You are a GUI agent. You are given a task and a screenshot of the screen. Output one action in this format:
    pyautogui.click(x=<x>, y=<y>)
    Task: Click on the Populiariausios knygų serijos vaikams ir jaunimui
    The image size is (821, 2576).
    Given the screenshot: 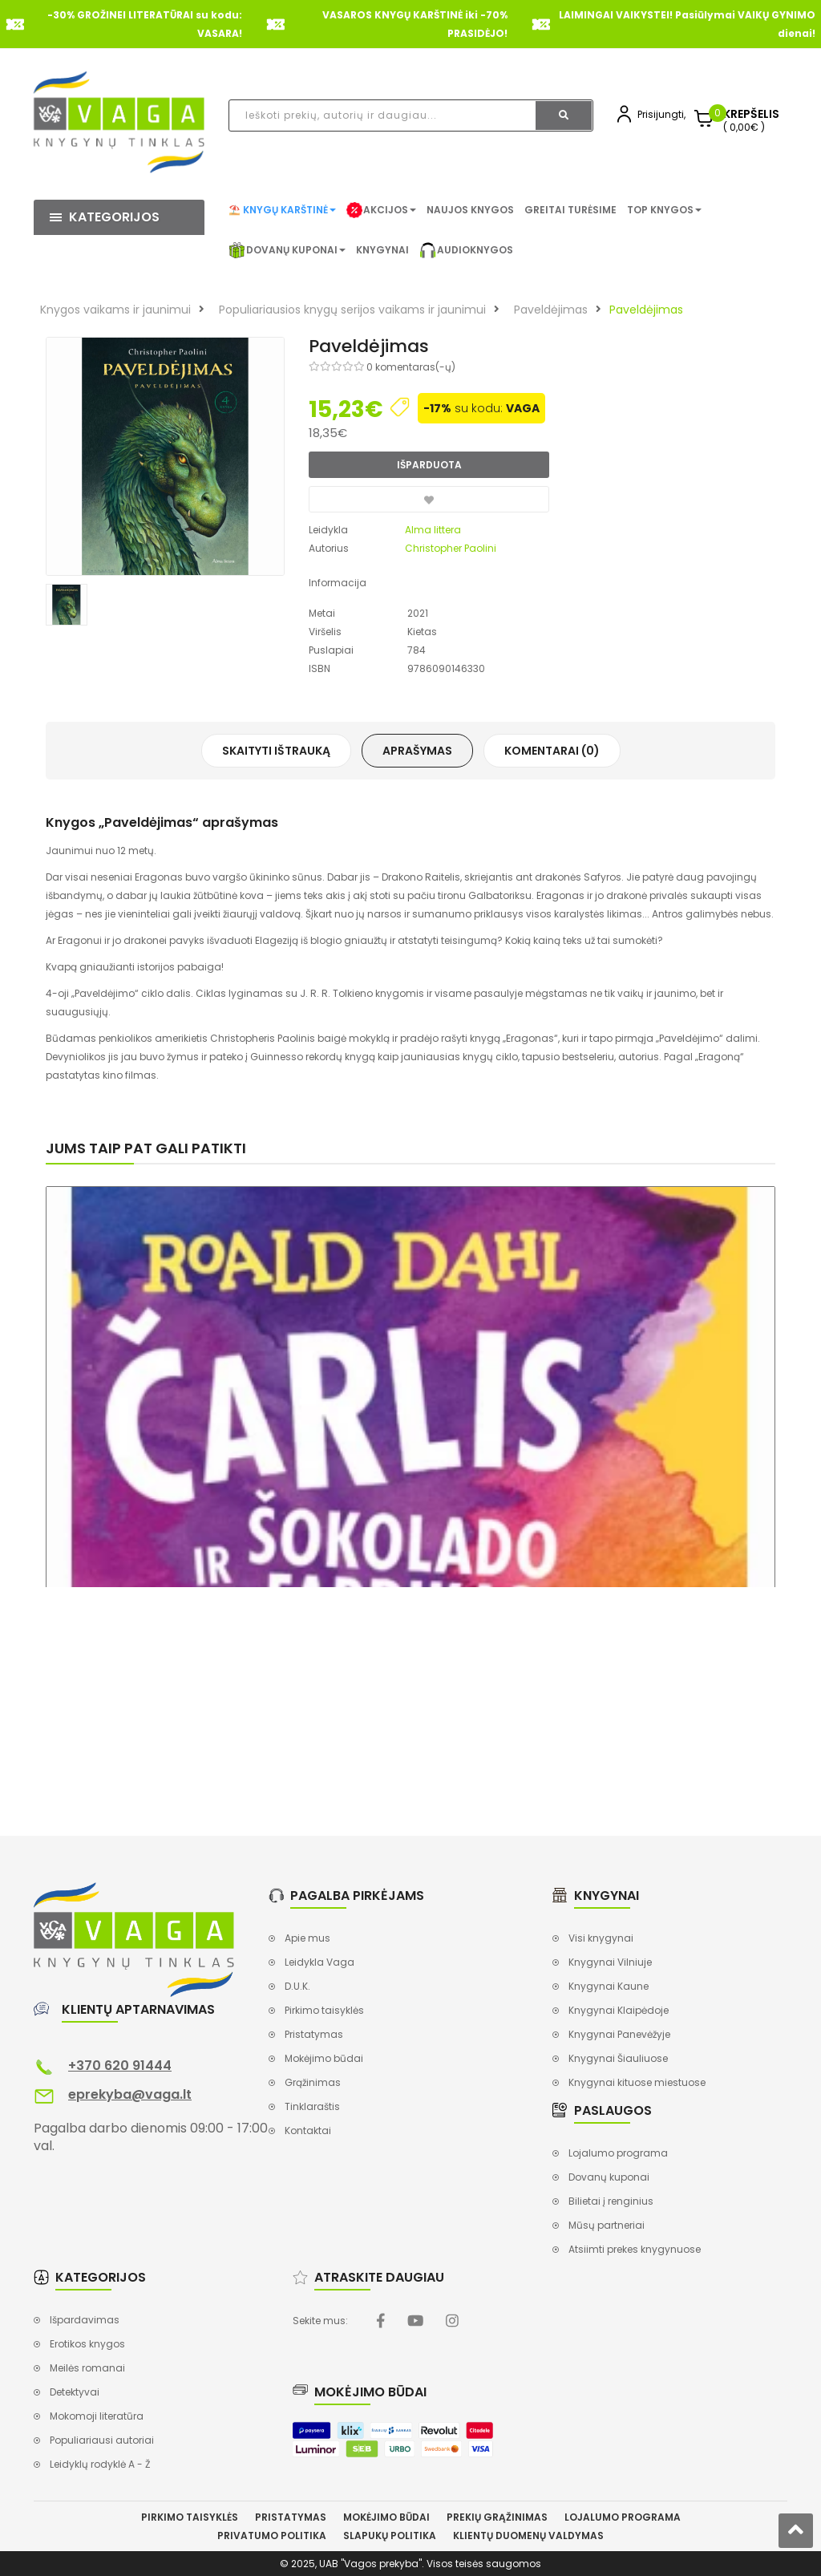 What is the action you would take?
    pyautogui.click(x=352, y=309)
    